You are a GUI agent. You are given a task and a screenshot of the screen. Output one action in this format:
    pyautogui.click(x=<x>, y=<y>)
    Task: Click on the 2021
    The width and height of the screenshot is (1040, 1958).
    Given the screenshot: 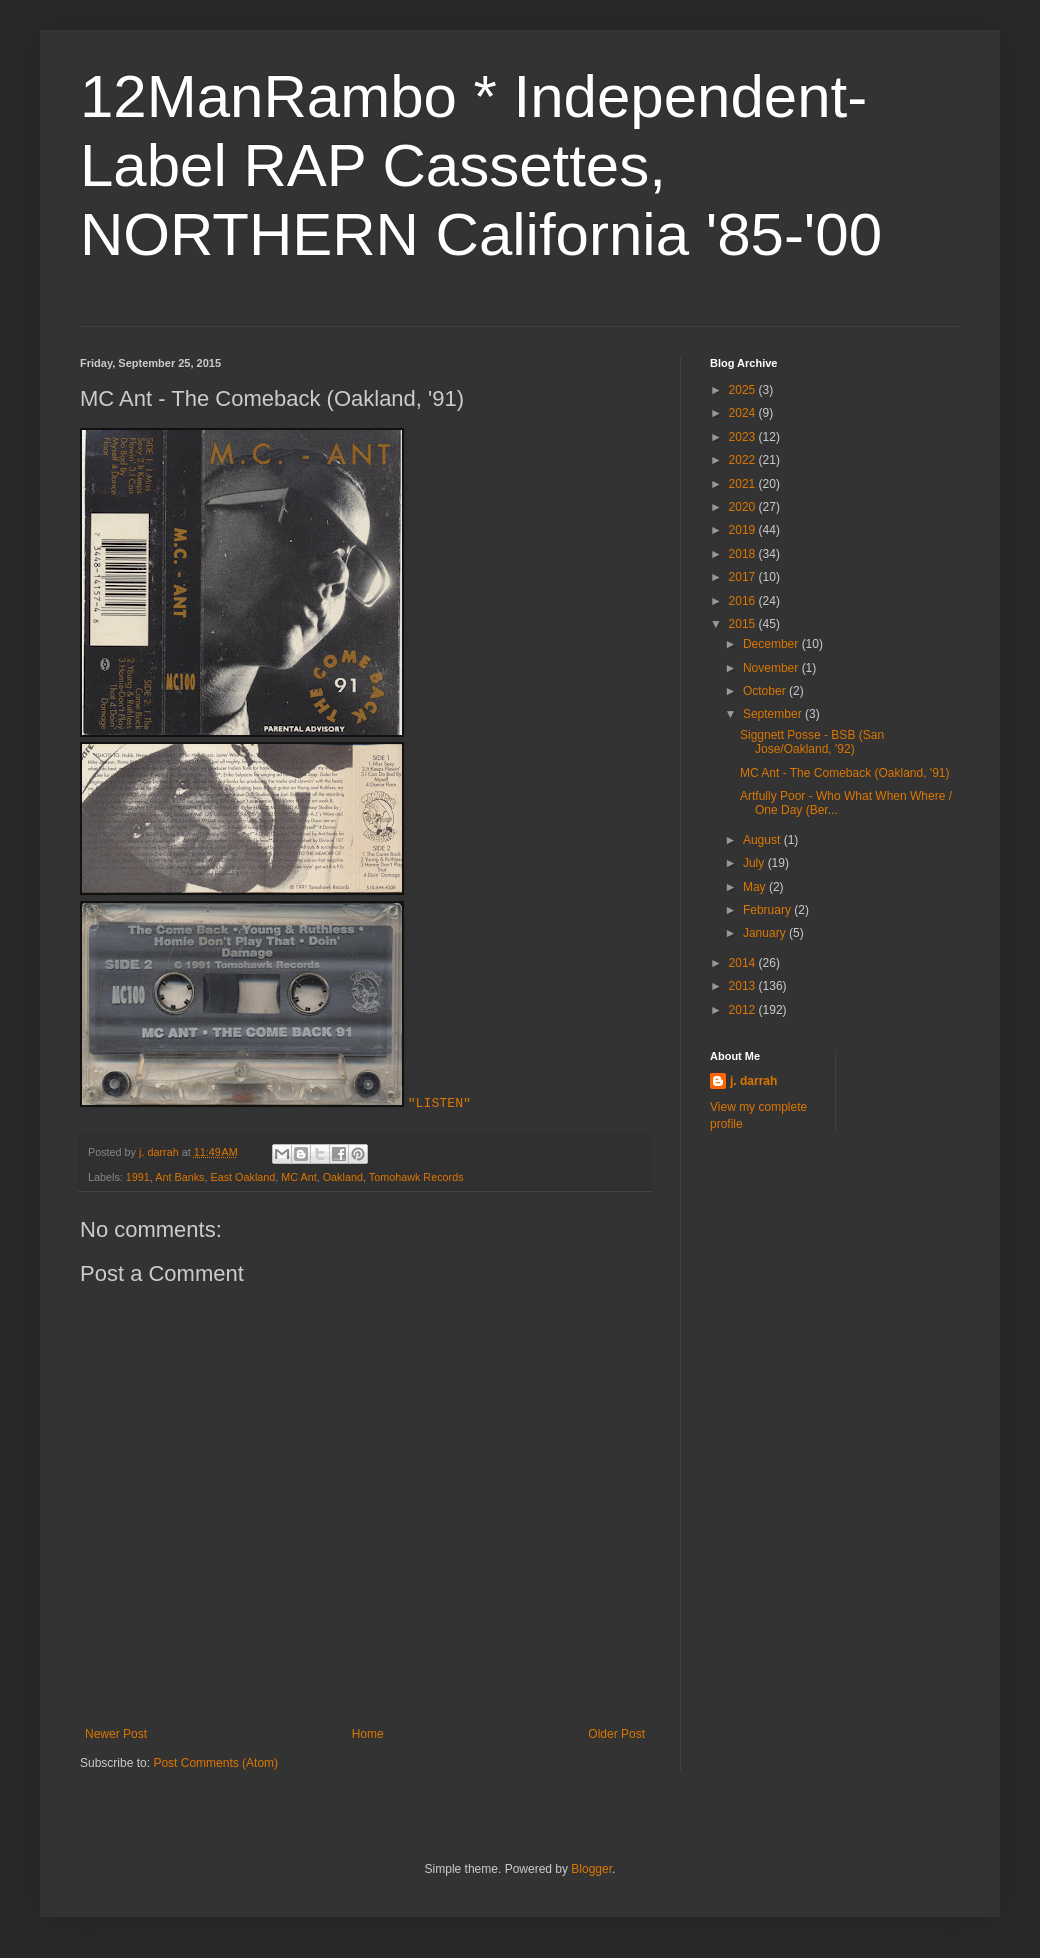 What is the action you would take?
    pyautogui.click(x=744, y=484)
    